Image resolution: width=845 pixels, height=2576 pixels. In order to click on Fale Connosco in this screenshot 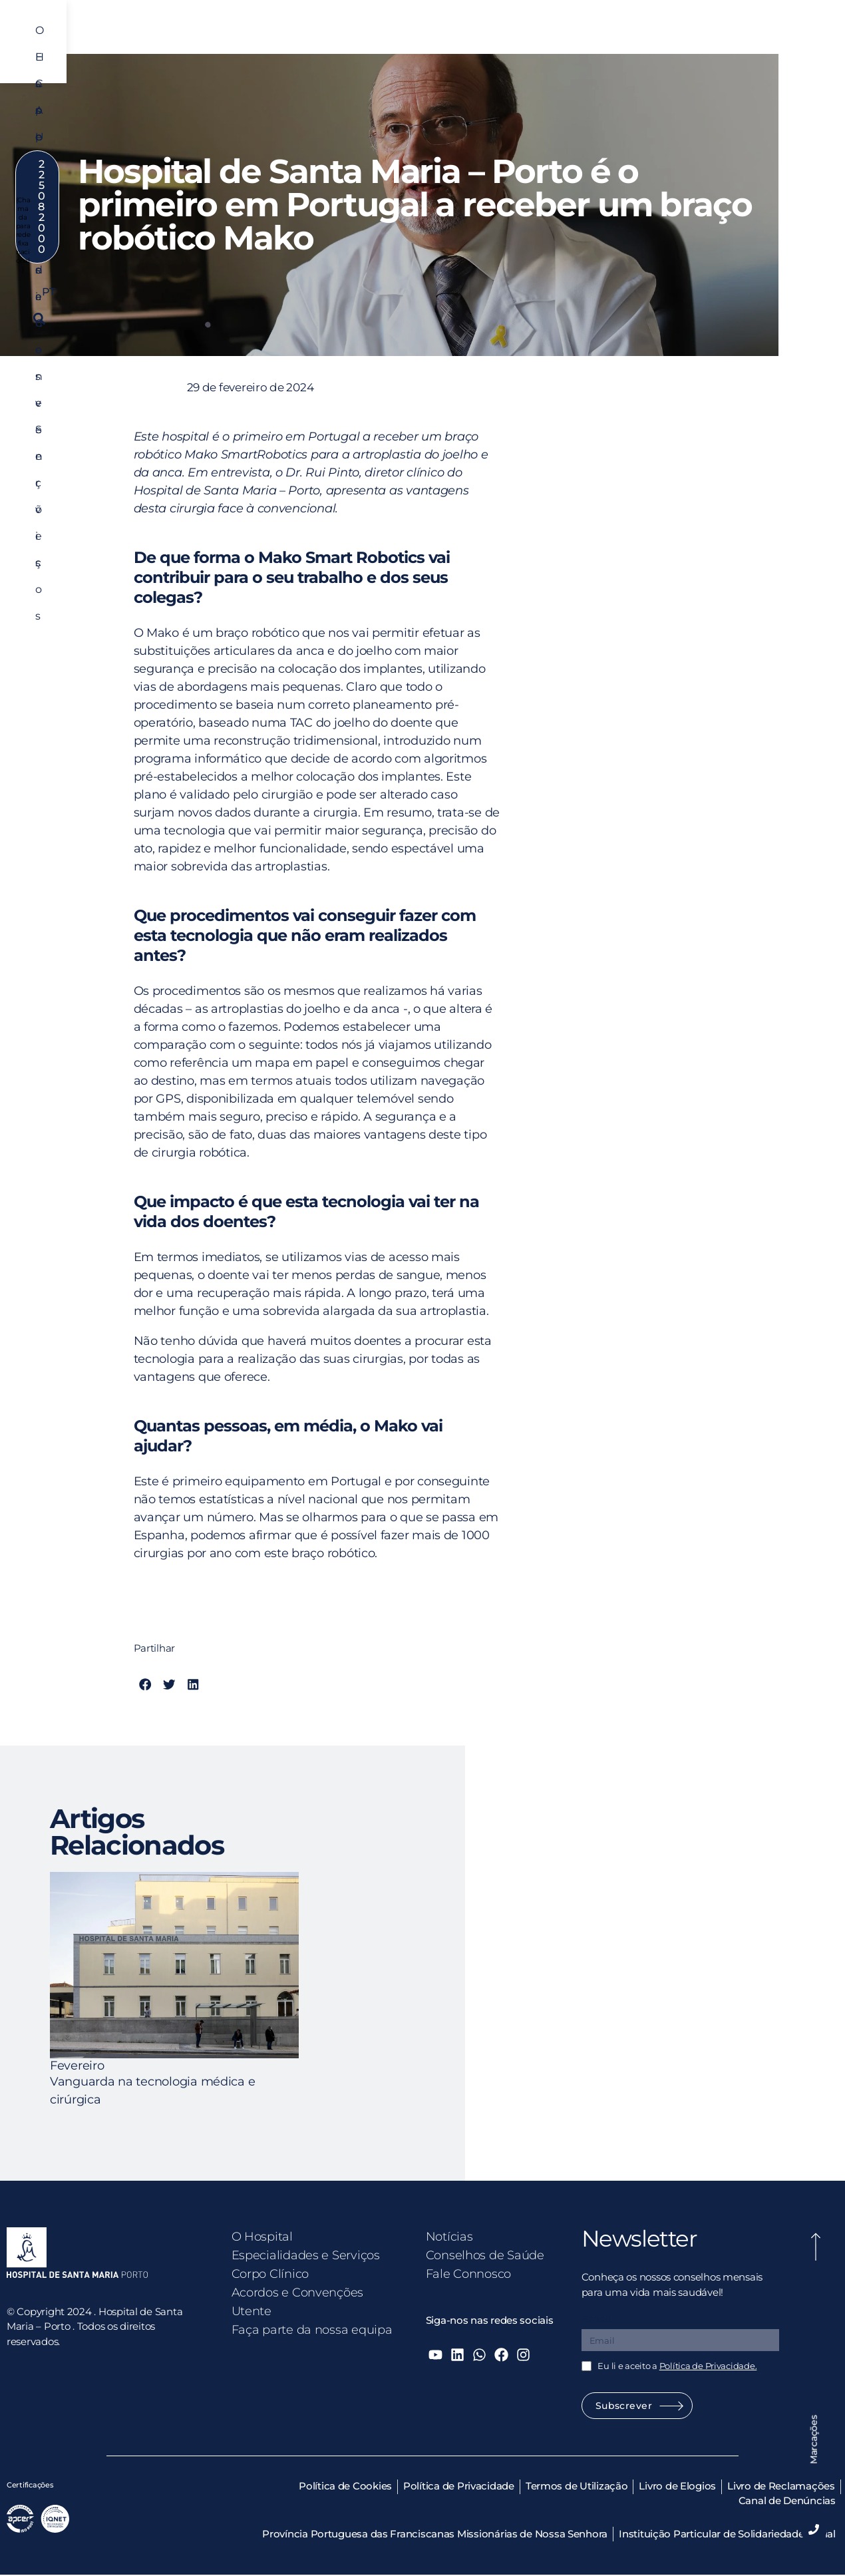, I will do `click(469, 2274)`.